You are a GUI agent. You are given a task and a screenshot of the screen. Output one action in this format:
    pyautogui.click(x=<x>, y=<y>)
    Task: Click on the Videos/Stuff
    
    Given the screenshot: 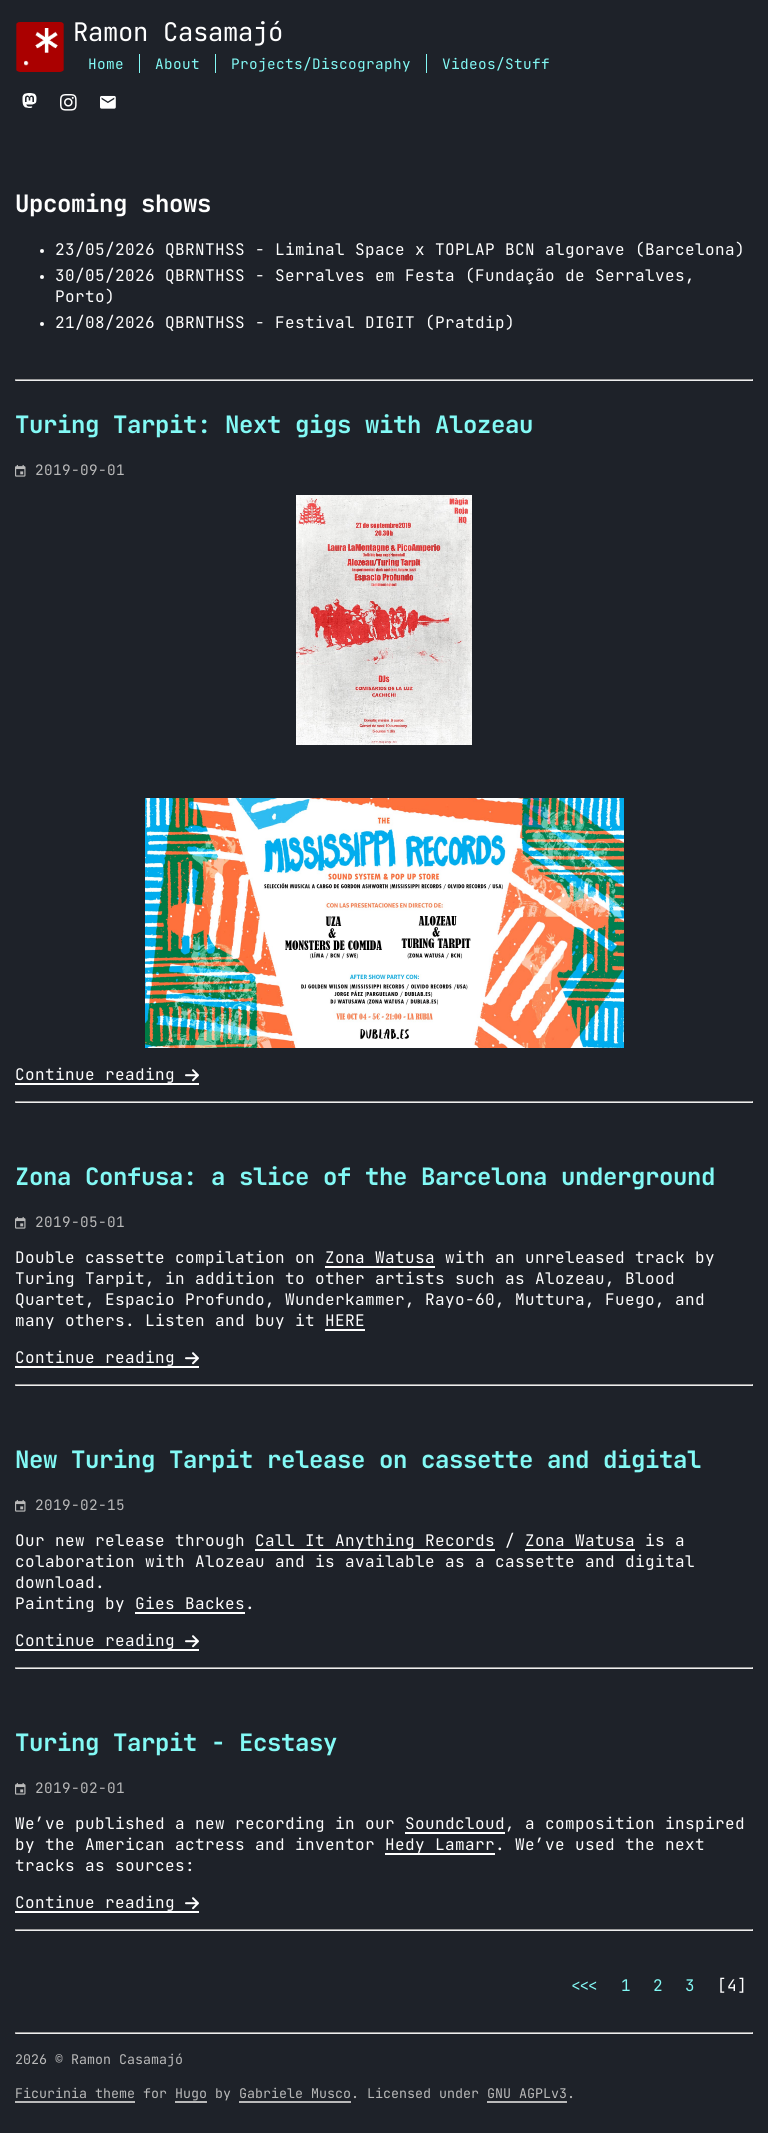 What is the action you would take?
    pyautogui.click(x=496, y=64)
    